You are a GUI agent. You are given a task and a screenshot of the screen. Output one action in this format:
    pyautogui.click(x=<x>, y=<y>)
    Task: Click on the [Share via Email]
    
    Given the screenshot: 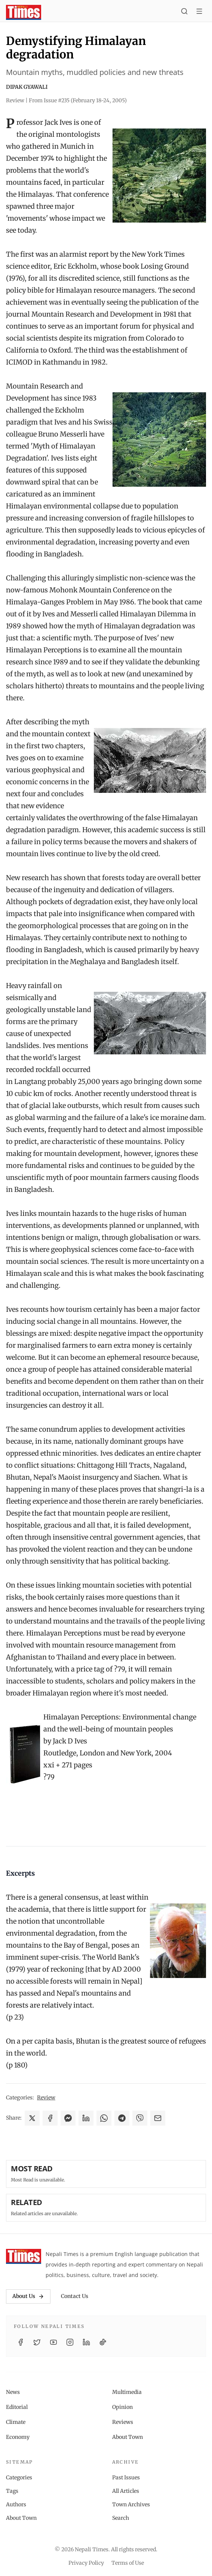 What is the action you would take?
    pyautogui.click(x=157, y=2118)
    